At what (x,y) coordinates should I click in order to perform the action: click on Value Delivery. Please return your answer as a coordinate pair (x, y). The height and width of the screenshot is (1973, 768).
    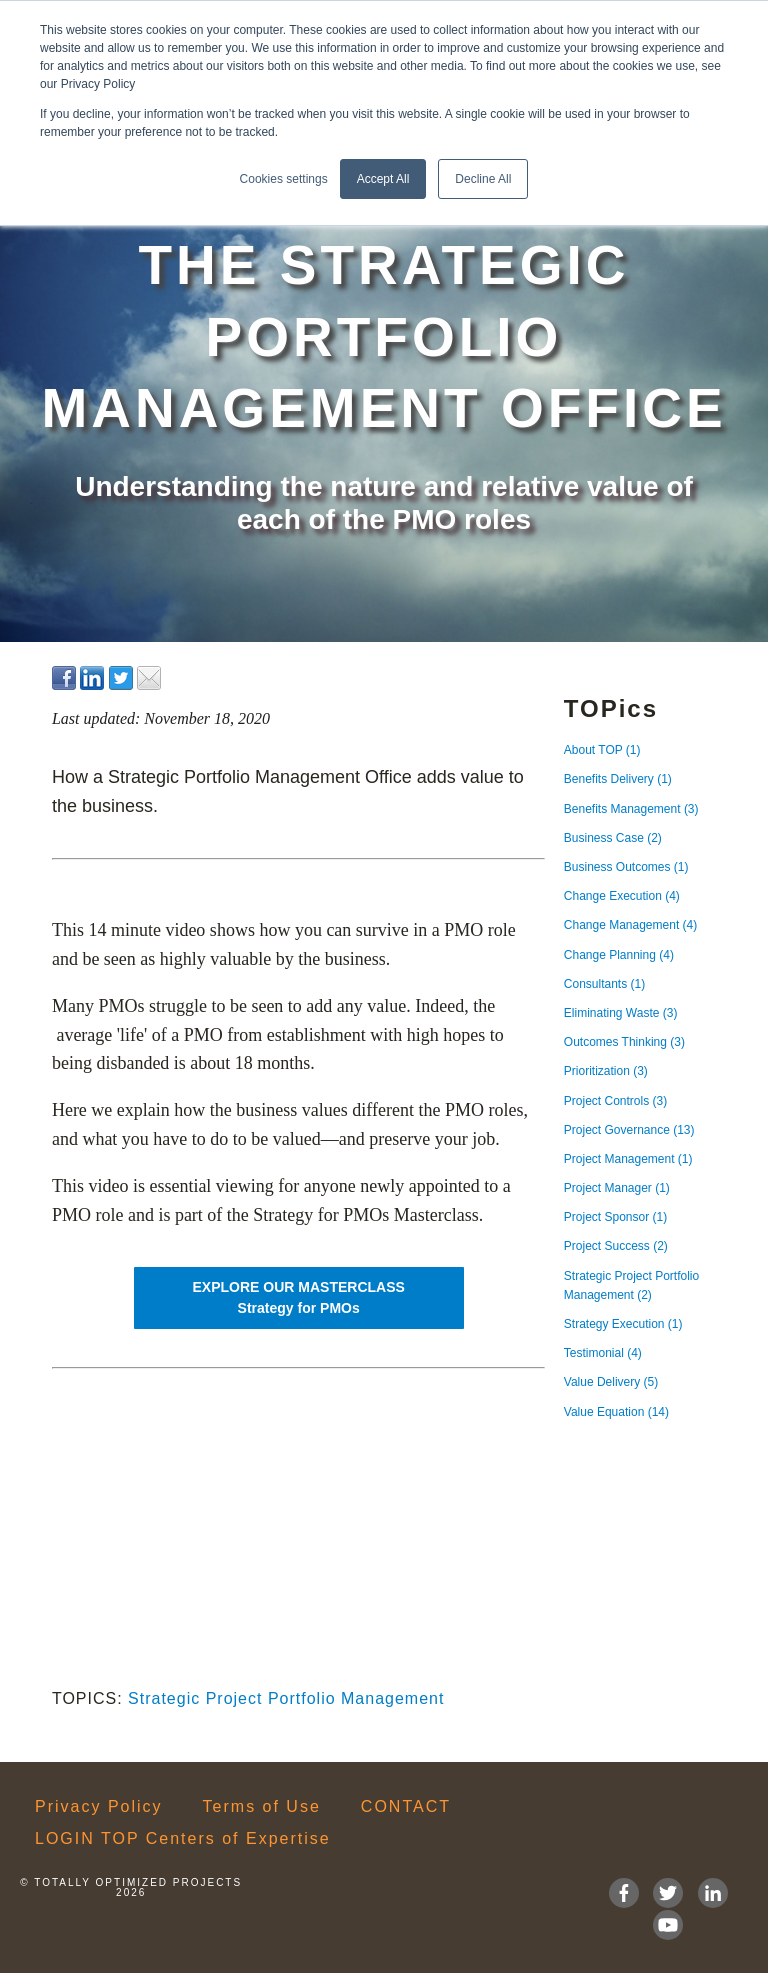
    Looking at the image, I should click on (611, 1382).